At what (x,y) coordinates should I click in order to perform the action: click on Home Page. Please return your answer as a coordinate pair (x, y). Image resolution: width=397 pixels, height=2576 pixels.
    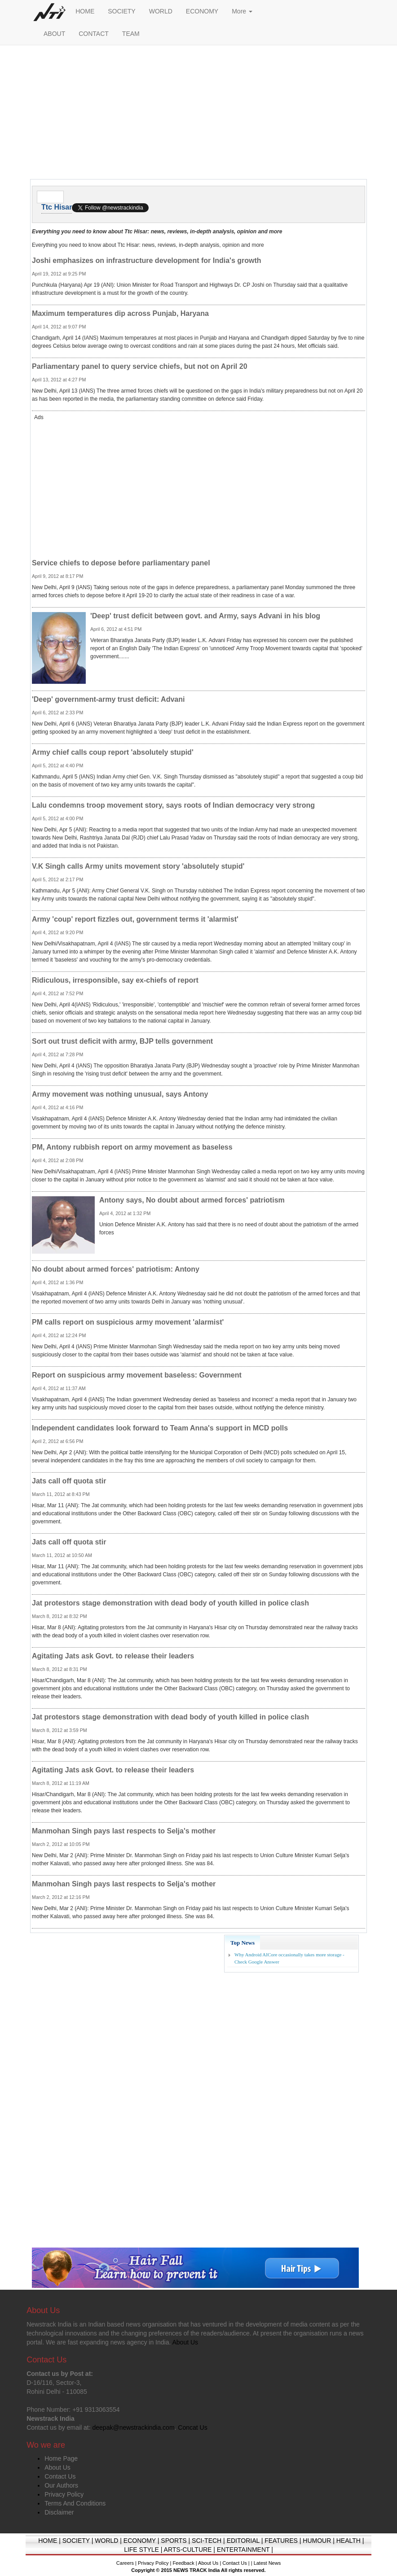
    Looking at the image, I should click on (61, 2458).